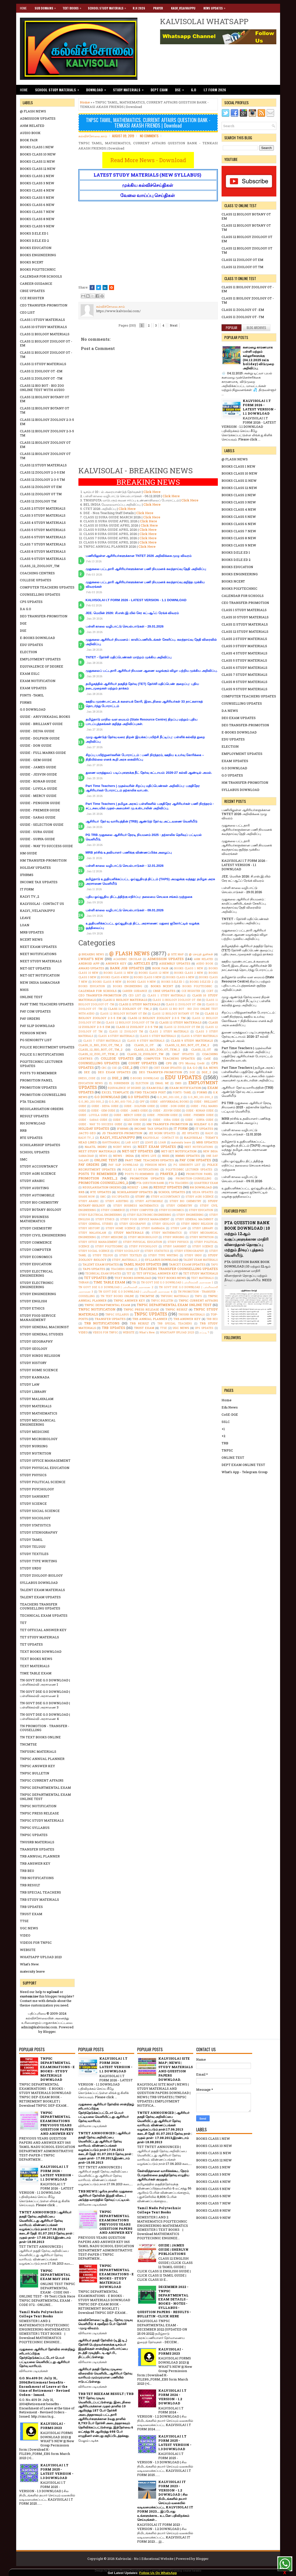 The height and width of the screenshot is (2576, 296). Describe the element at coordinates (150, 1092) in the screenshot. I see `FIND TEACHER POST` at that location.